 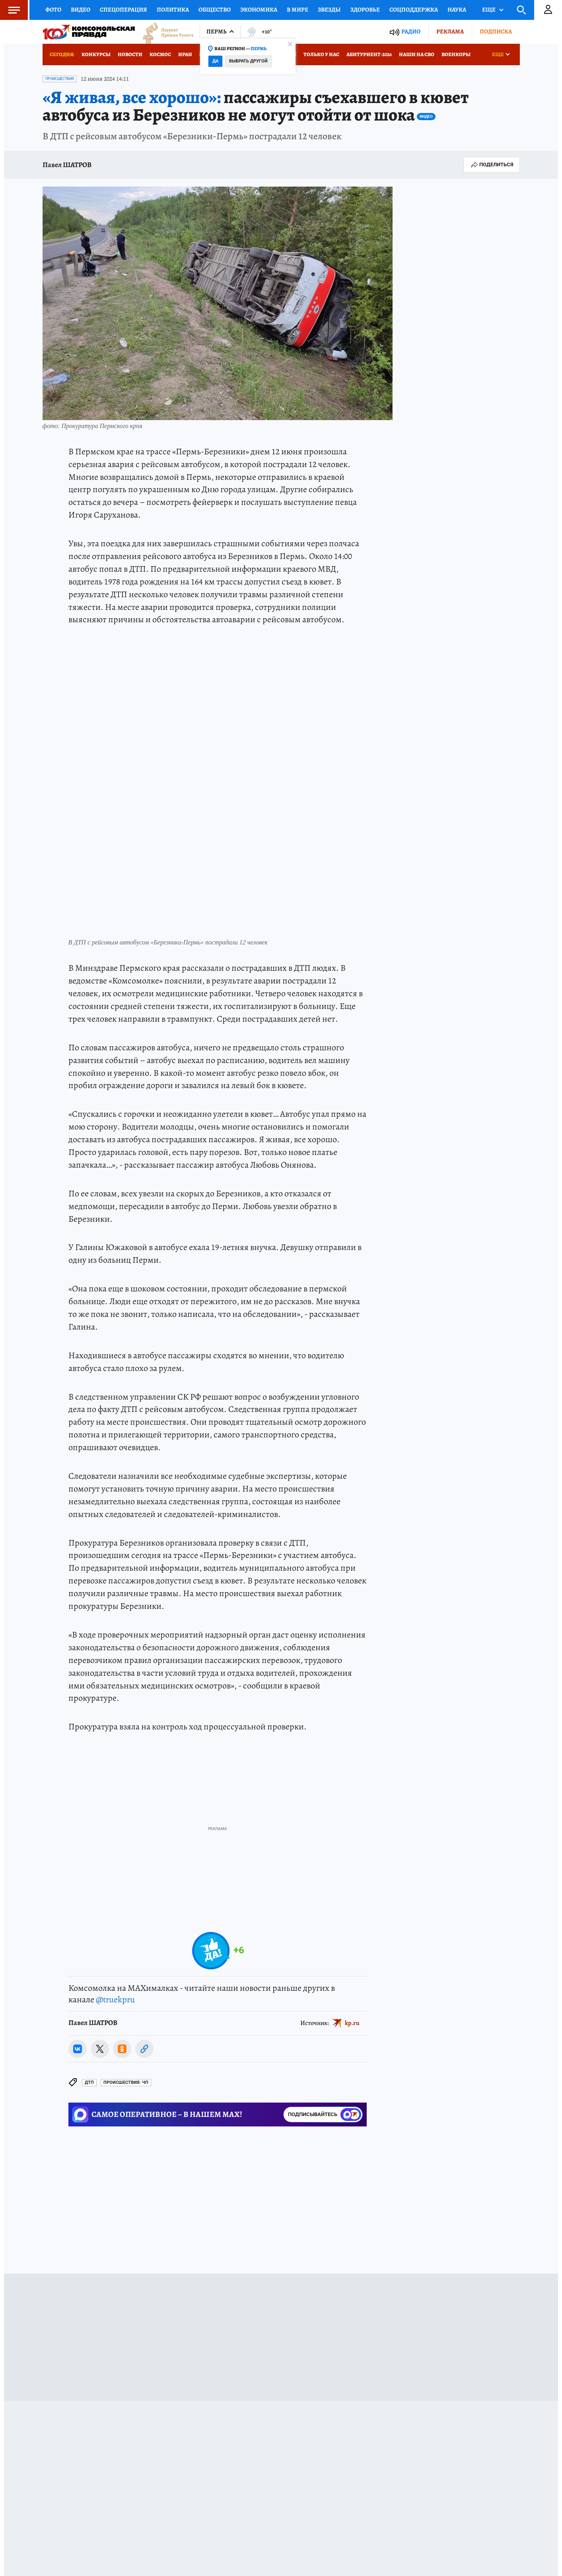 What do you see at coordinates (248, 61) in the screenshot?
I see `Выбрать другой` at bounding box center [248, 61].